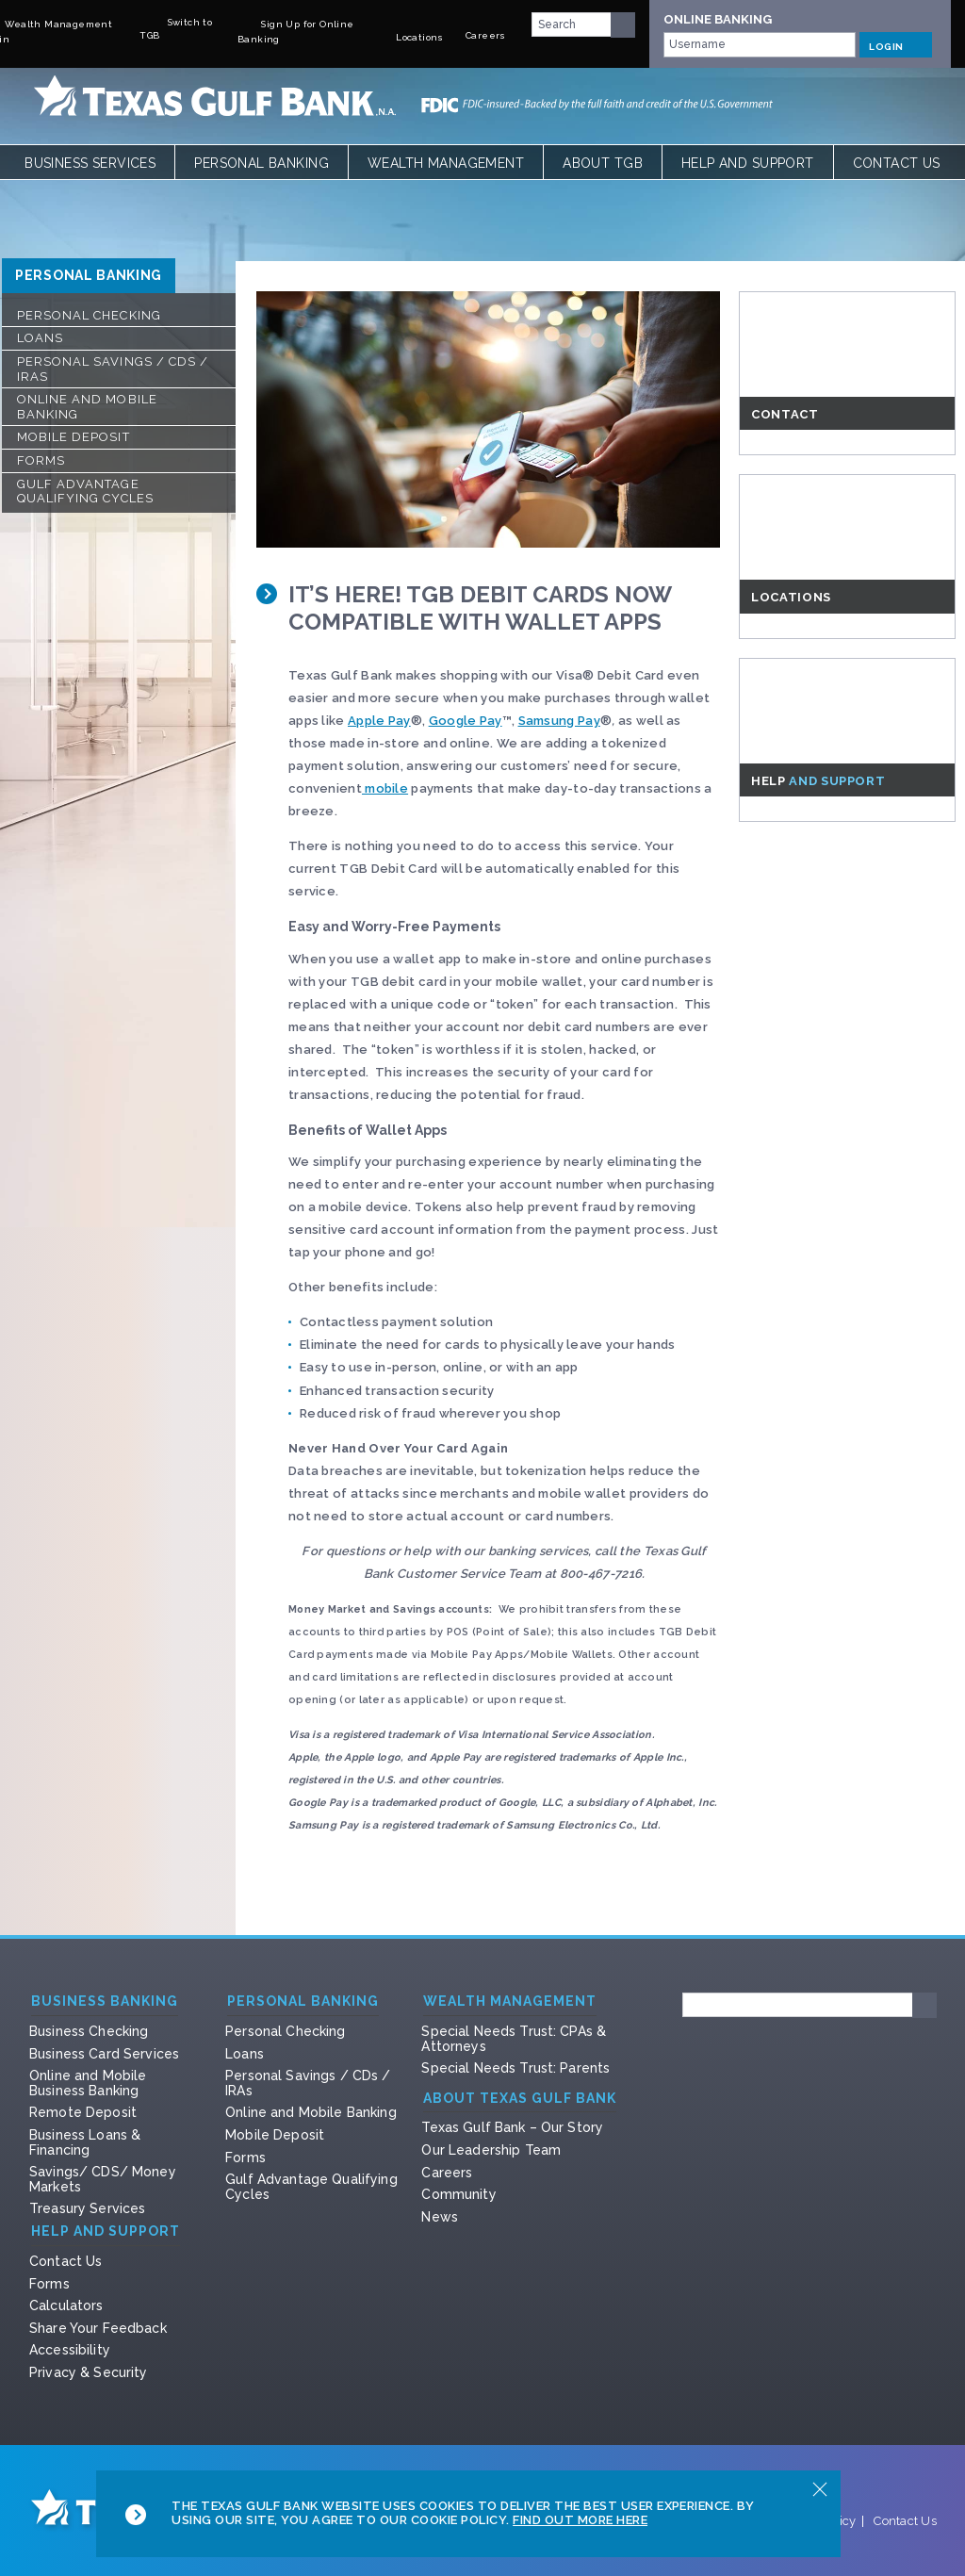 The width and height of the screenshot is (965, 2576). What do you see at coordinates (491, 2150) in the screenshot?
I see `Our Leadership Team` at bounding box center [491, 2150].